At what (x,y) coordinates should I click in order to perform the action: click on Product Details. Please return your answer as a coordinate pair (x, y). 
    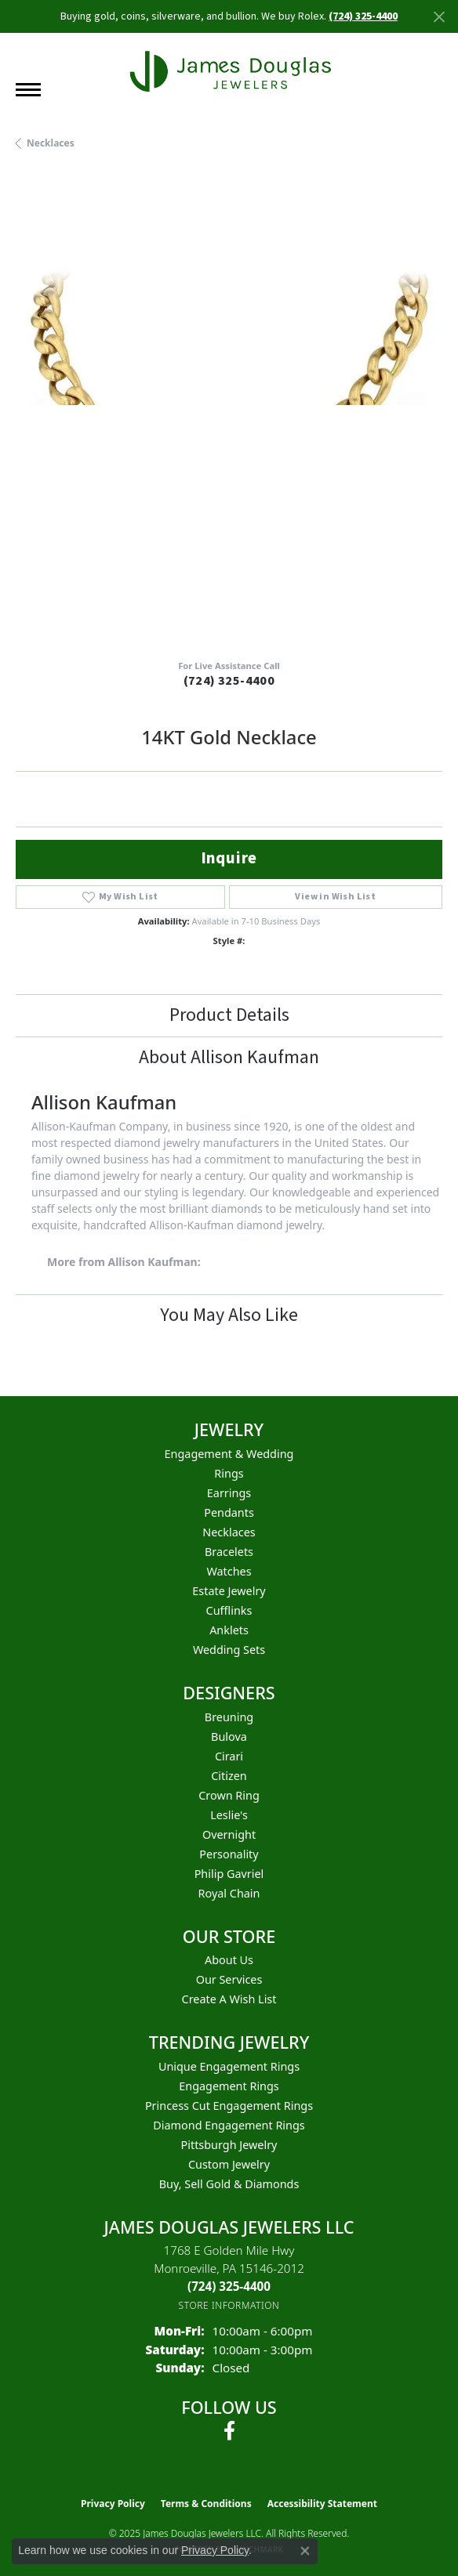
    Looking at the image, I should click on (229, 1015).